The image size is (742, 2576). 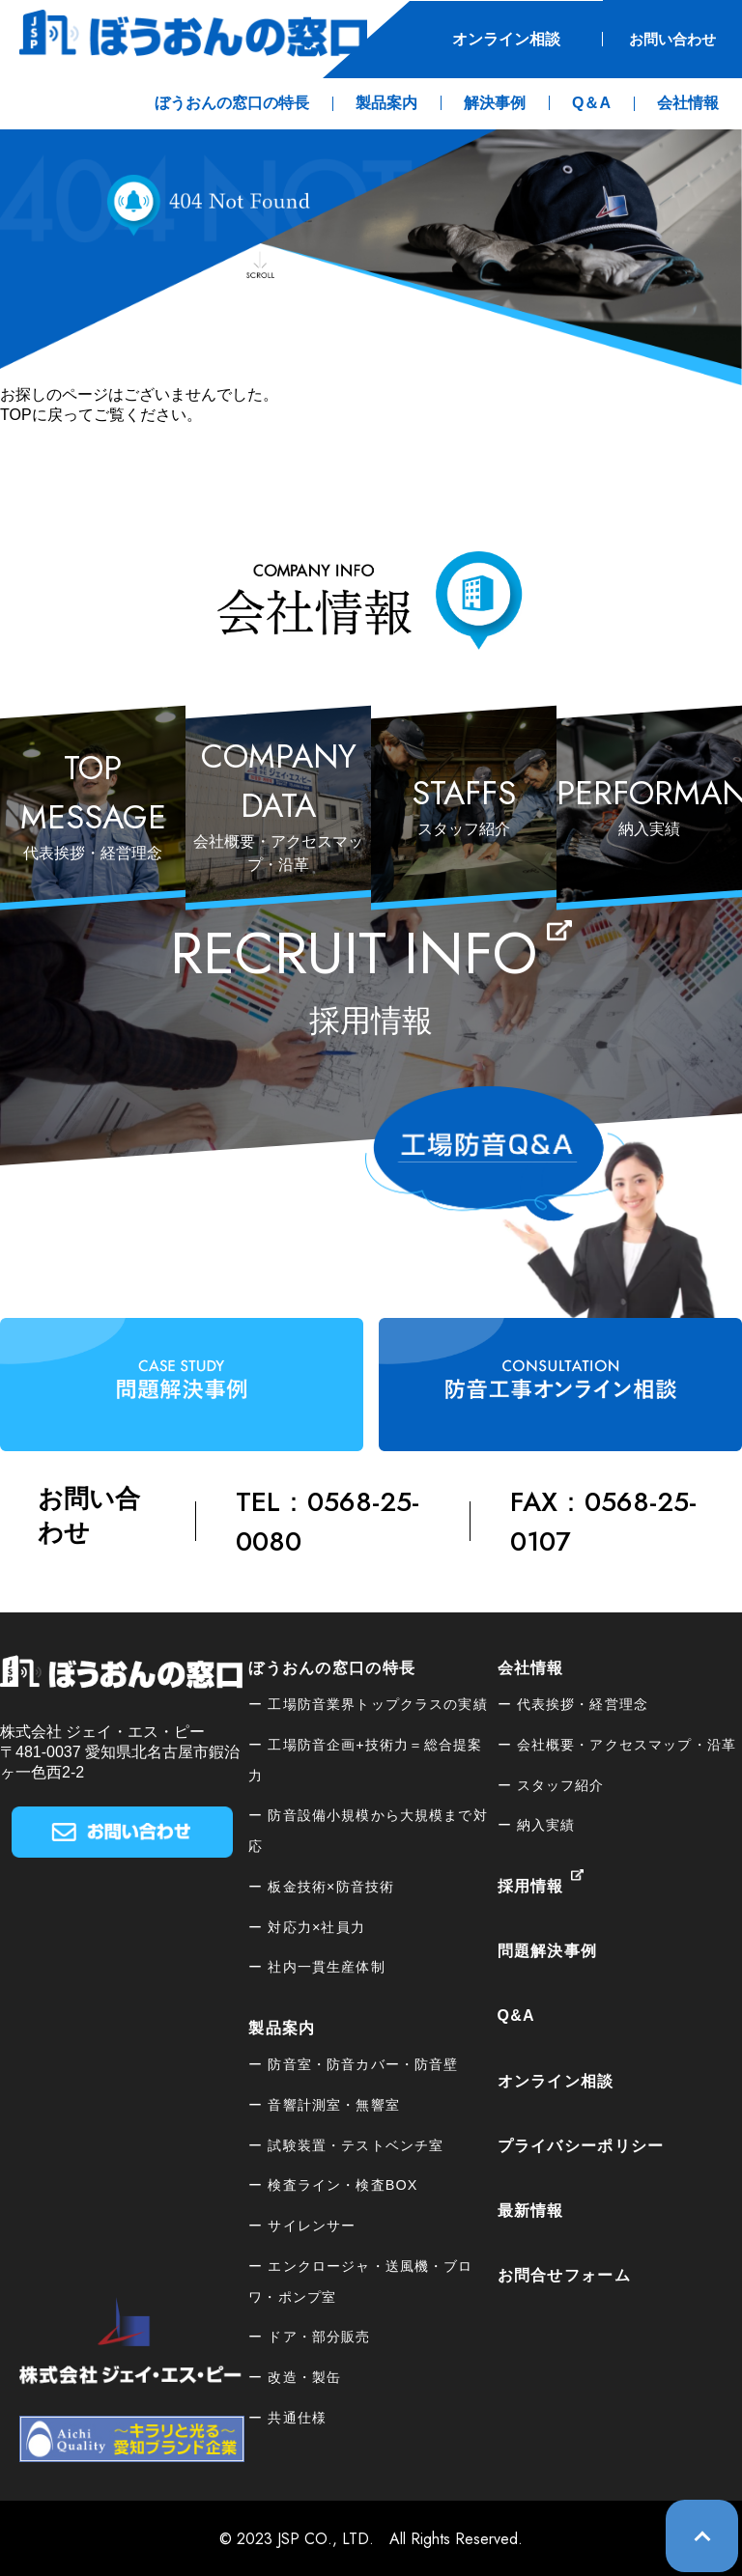 What do you see at coordinates (297, 2415) in the screenshot?
I see `共通仕様` at bounding box center [297, 2415].